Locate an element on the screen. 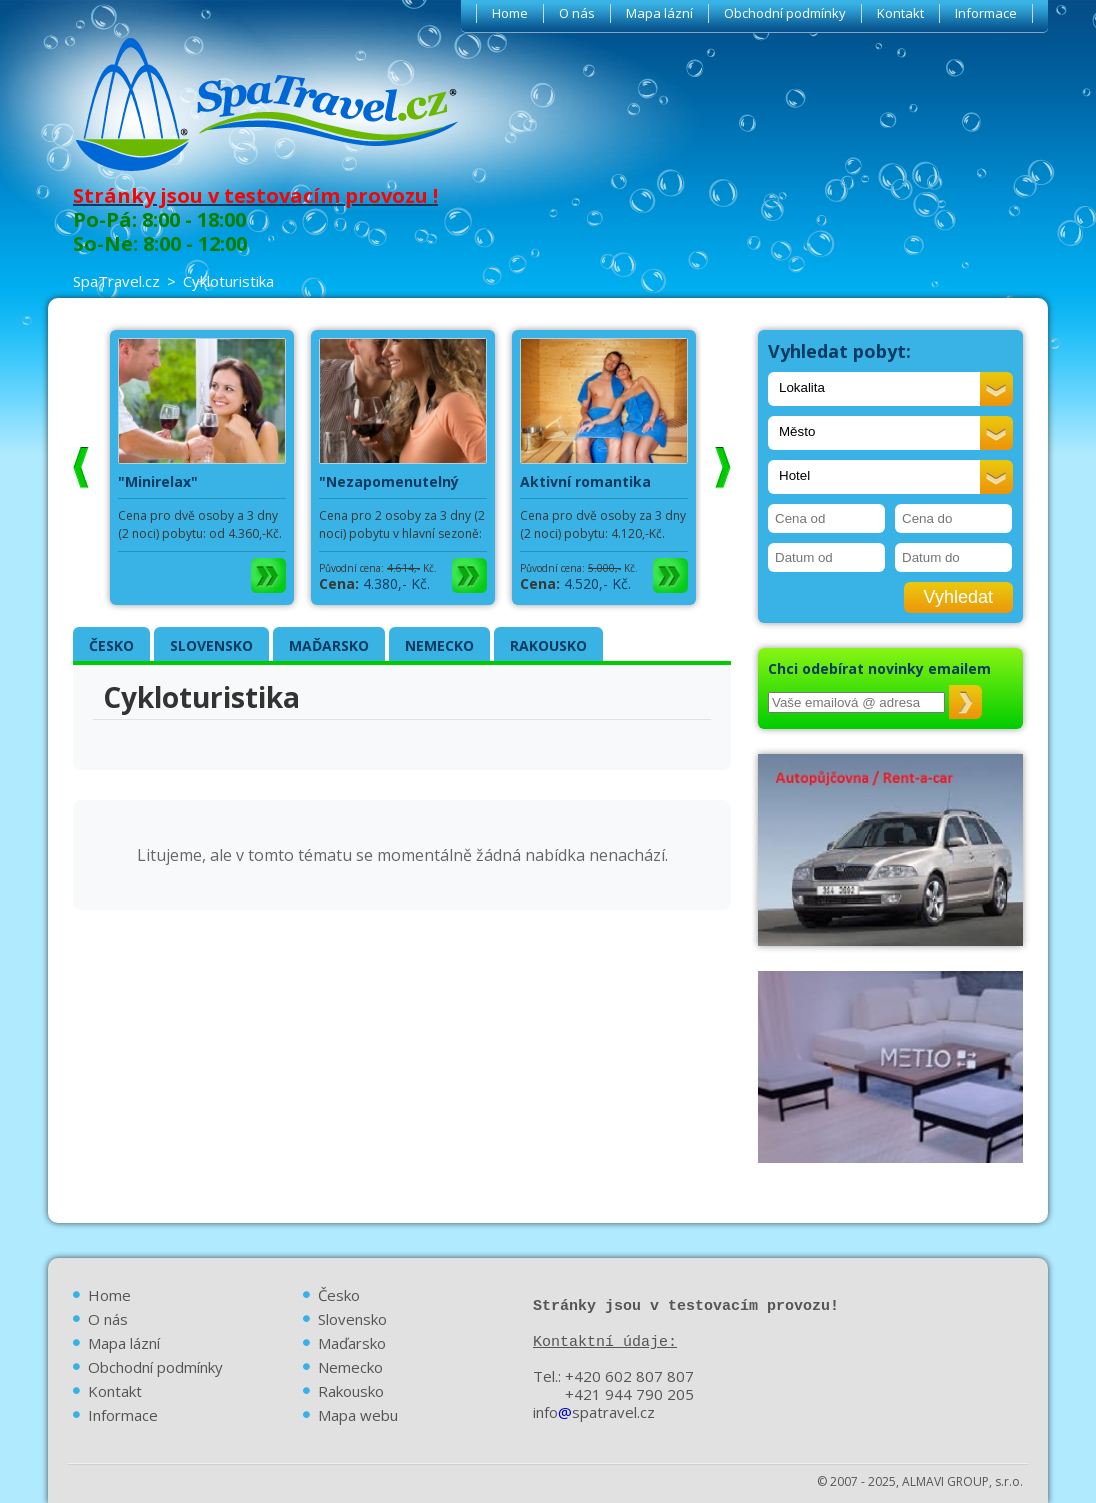 Image resolution: width=1096 pixels, height=1503 pixels. Obchodní podmínky is located at coordinates (785, 13).